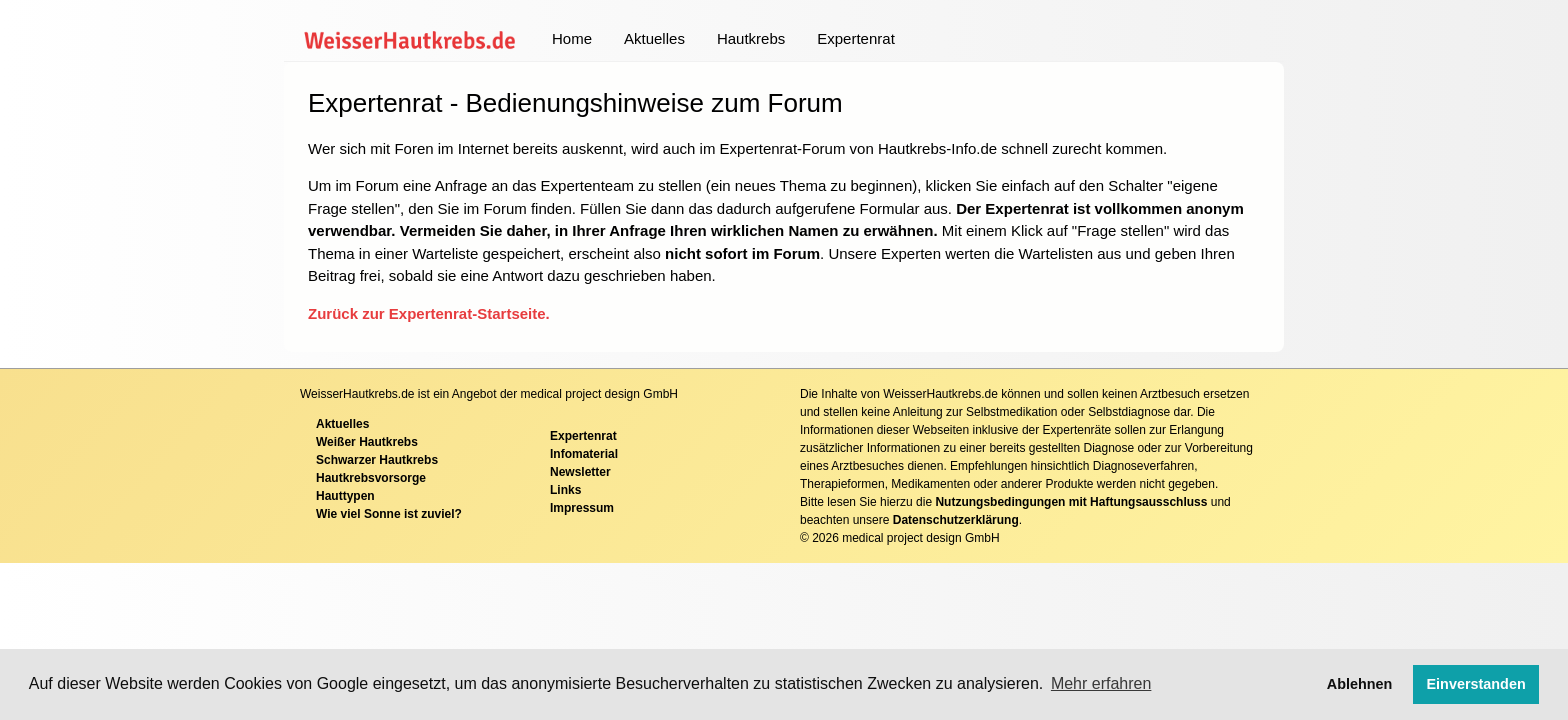  I want to click on Wie viel Sonne ist zuviel?, so click(389, 514).